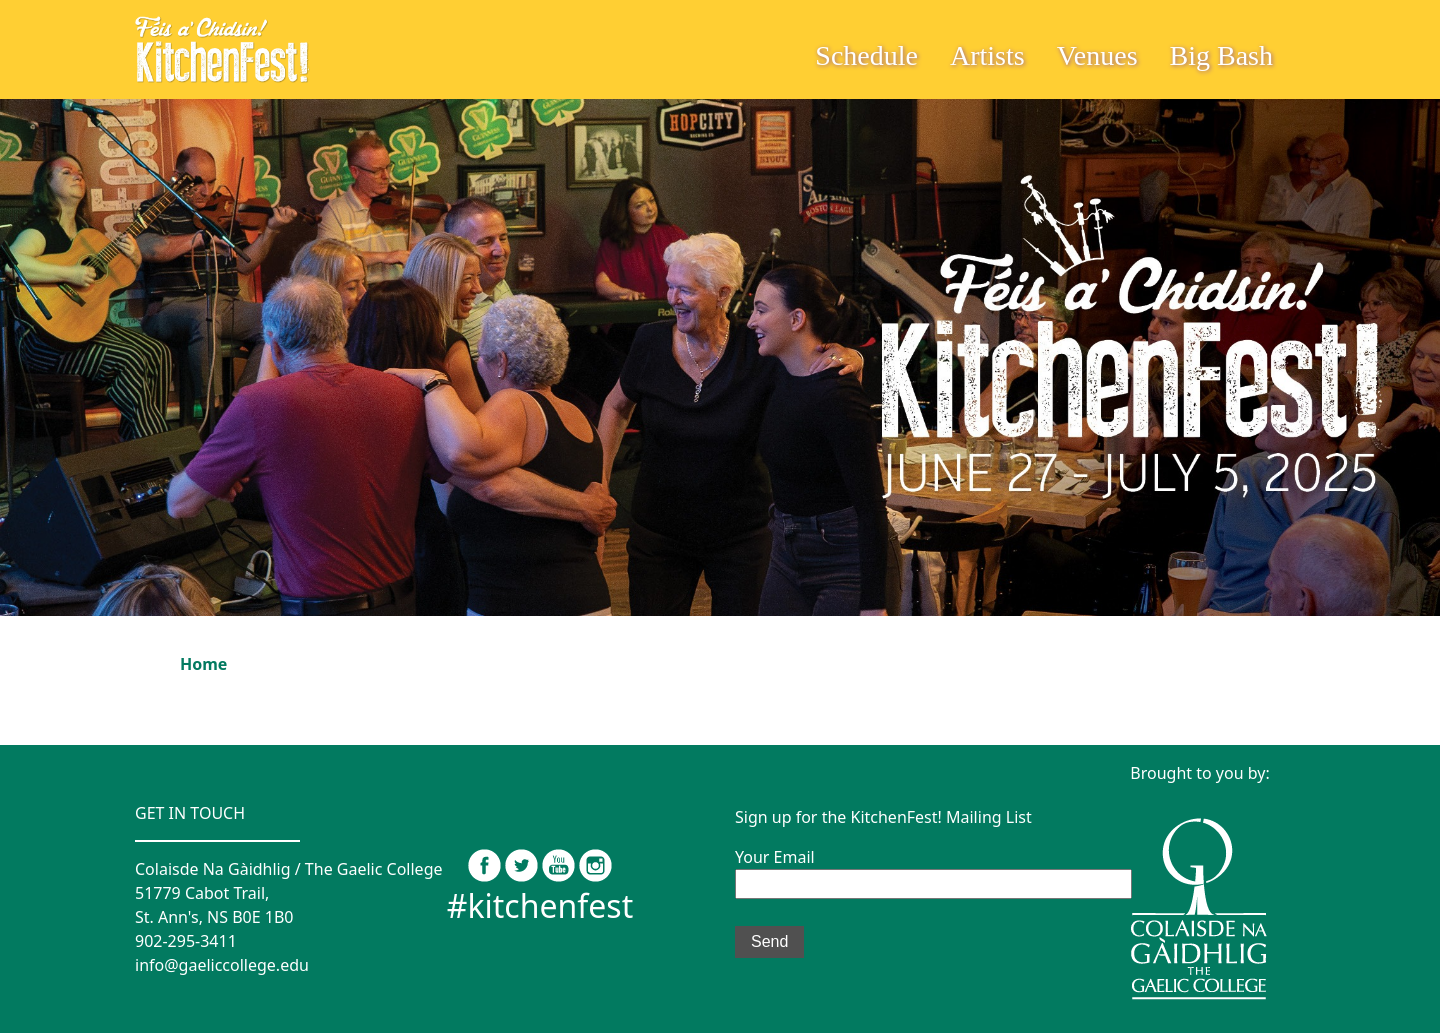 Image resolution: width=1440 pixels, height=1033 pixels. Describe the element at coordinates (1221, 55) in the screenshot. I see `Big Bash` at that location.